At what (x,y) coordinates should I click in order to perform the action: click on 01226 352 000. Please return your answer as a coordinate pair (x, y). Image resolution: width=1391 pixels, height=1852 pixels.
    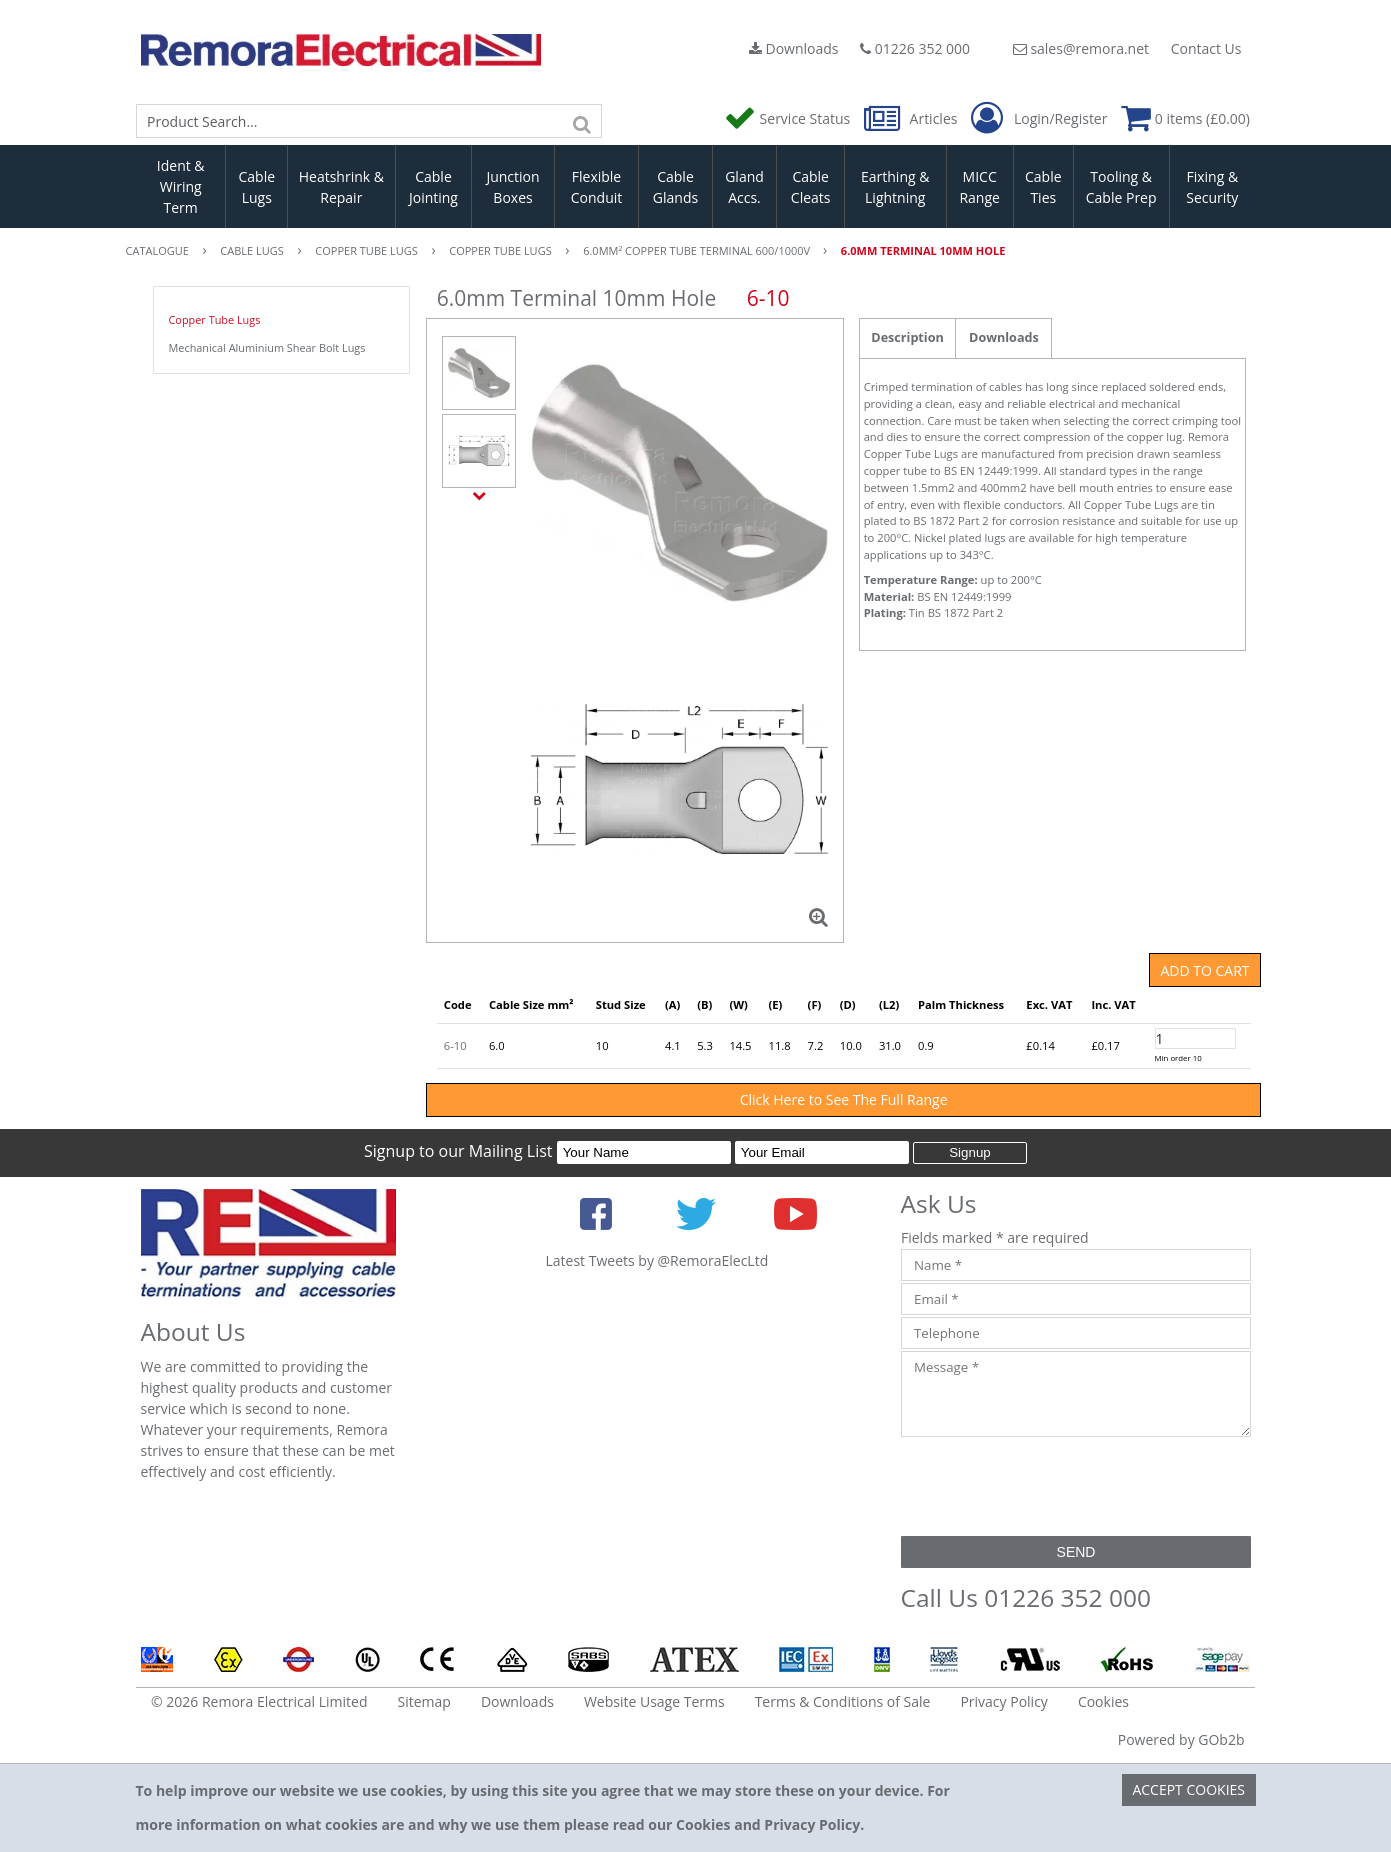
    Looking at the image, I should click on (915, 48).